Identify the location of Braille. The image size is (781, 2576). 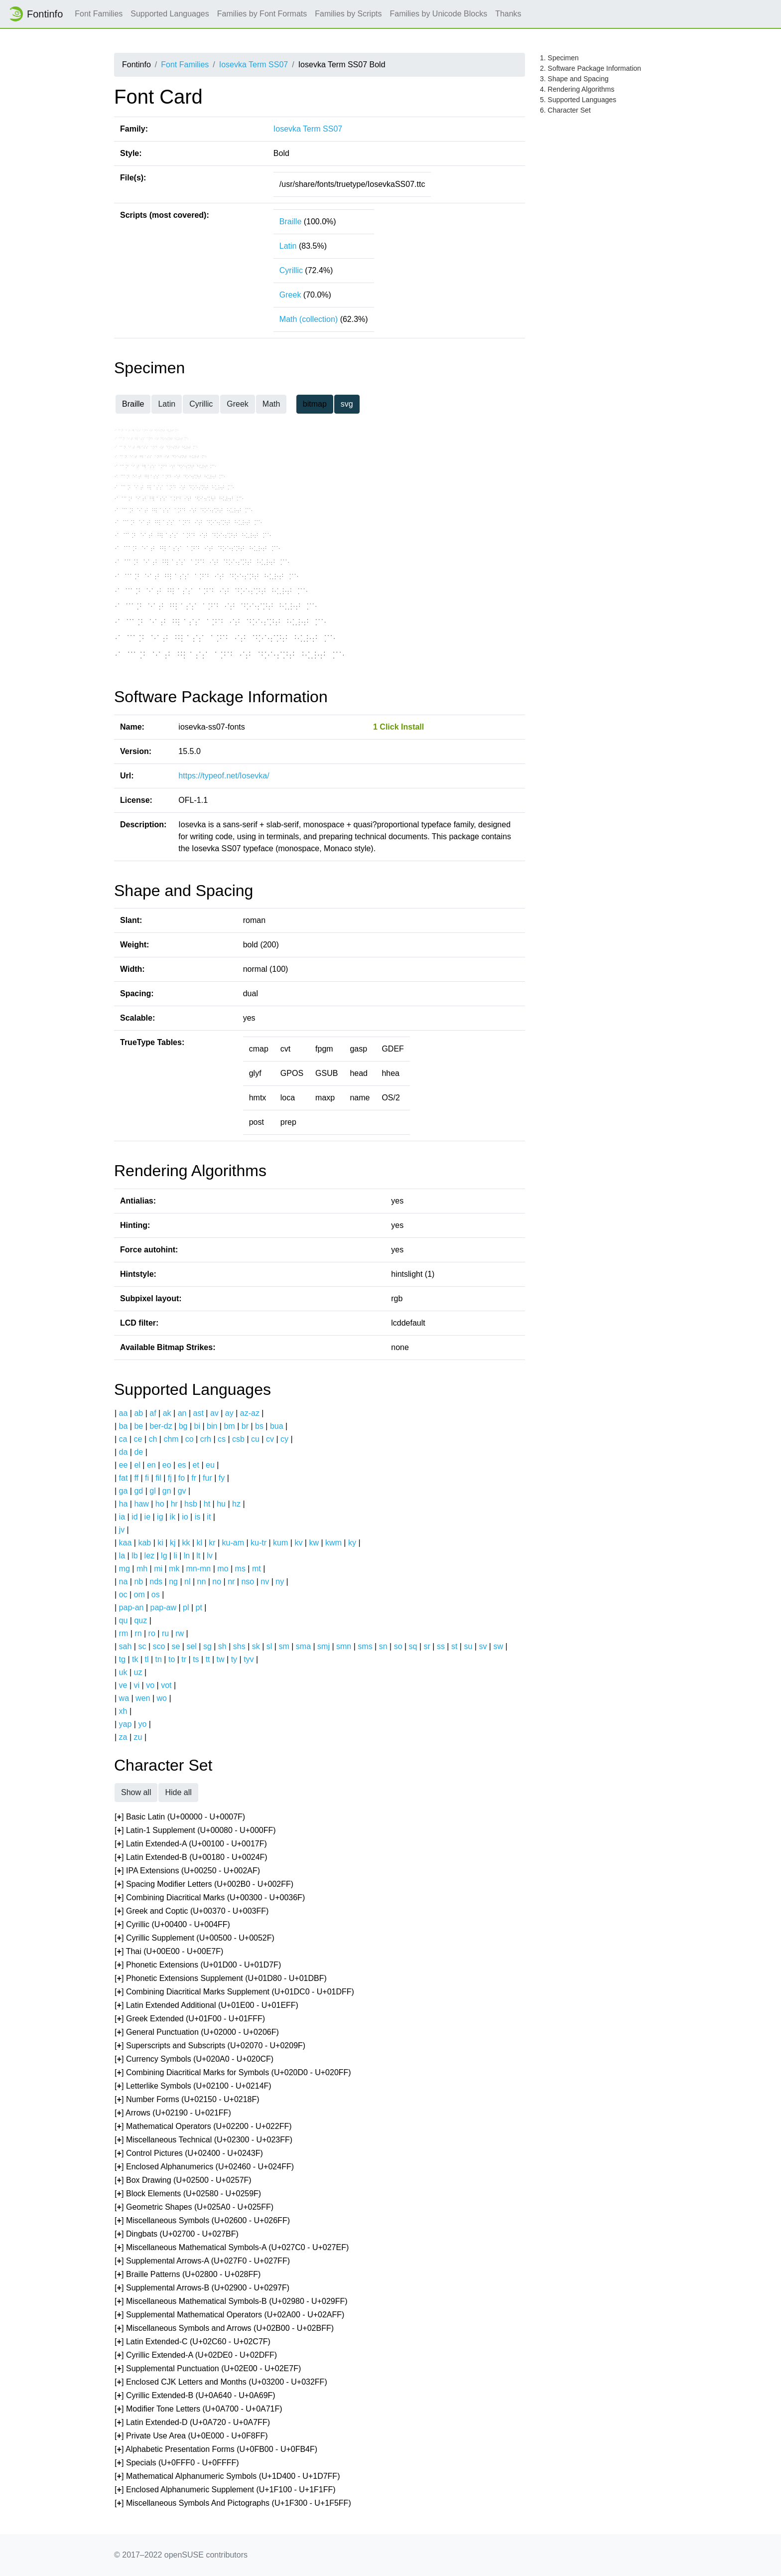
(290, 221).